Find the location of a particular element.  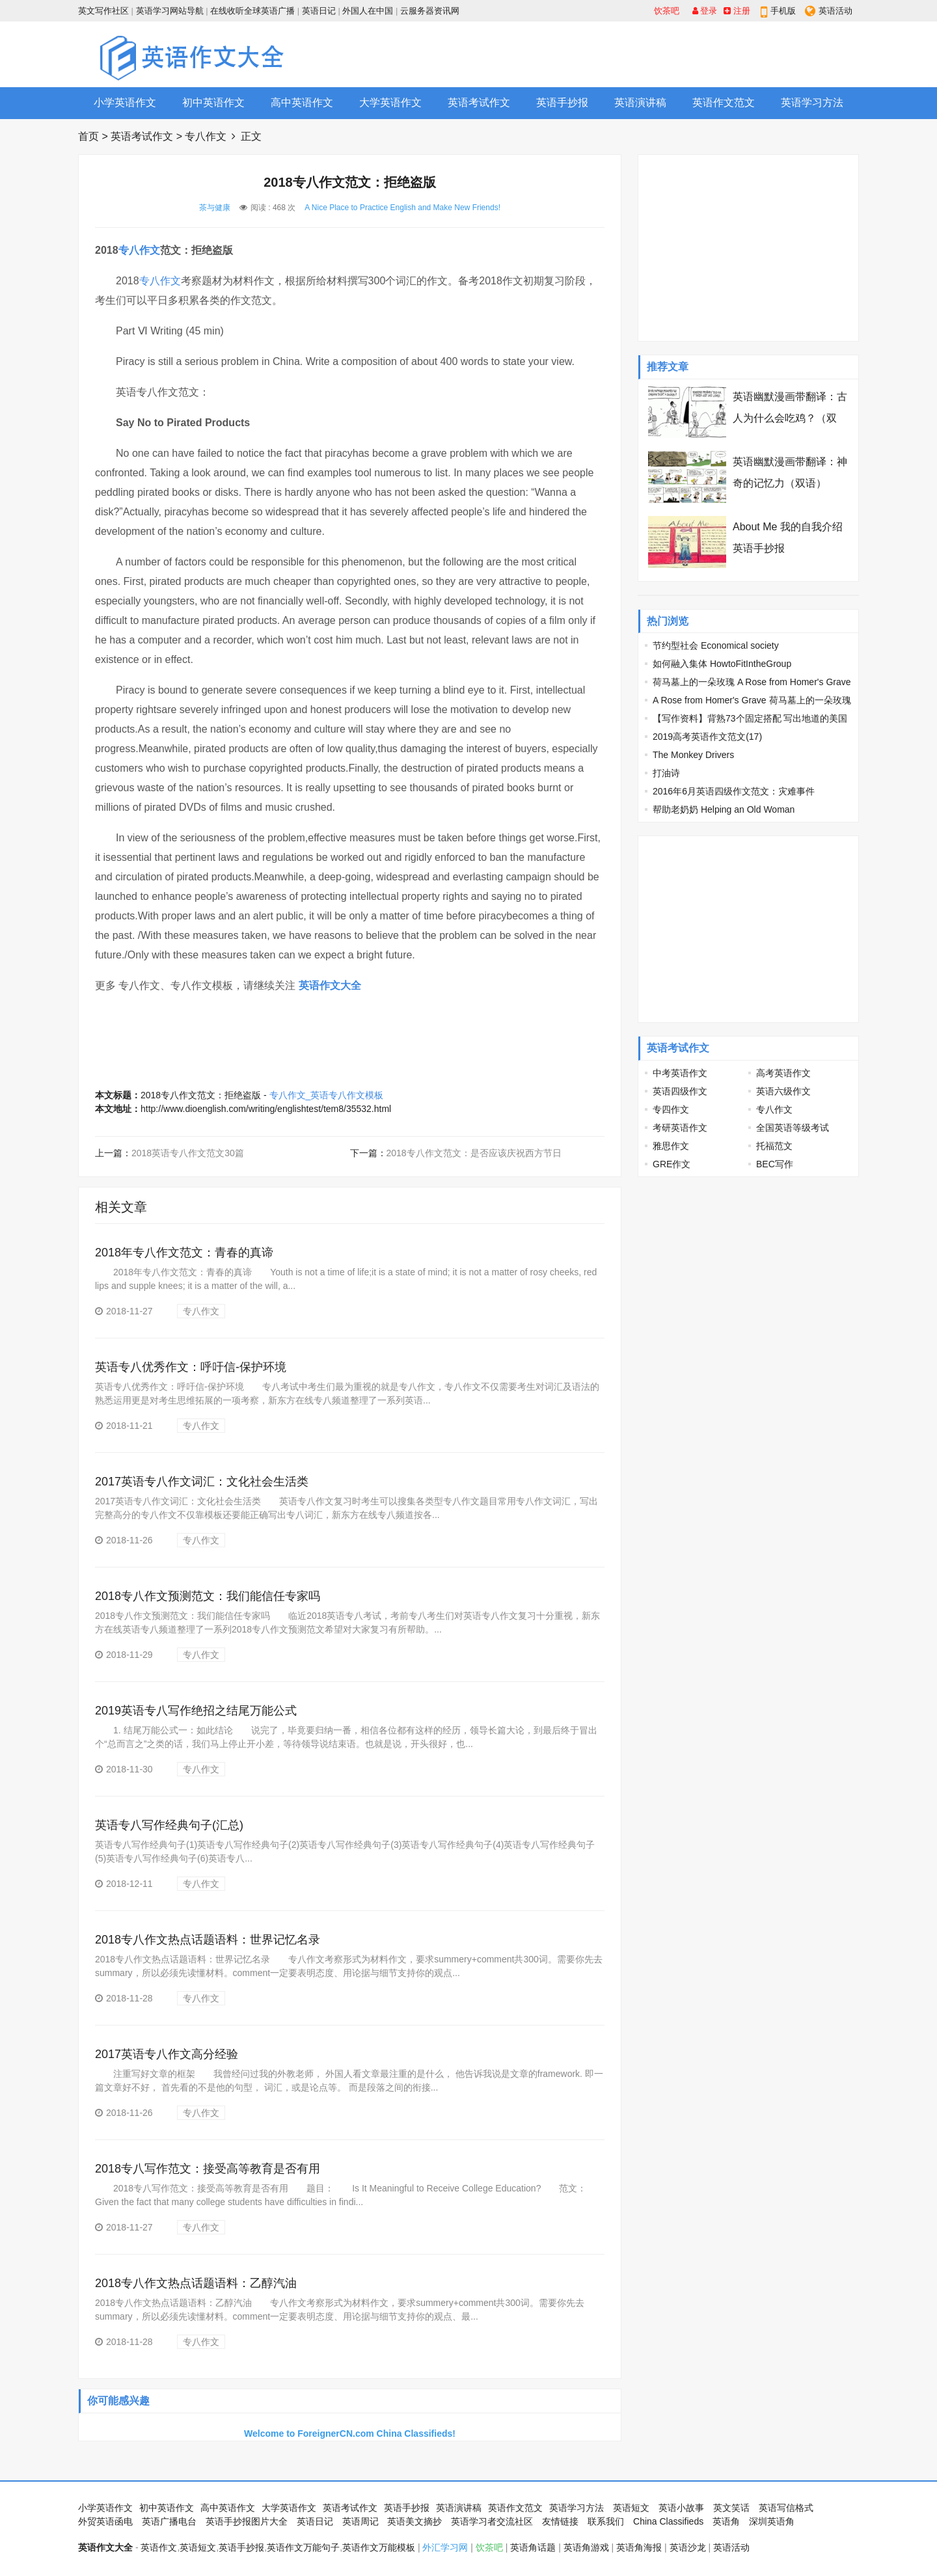

英语角话题 is located at coordinates (533, 2547).